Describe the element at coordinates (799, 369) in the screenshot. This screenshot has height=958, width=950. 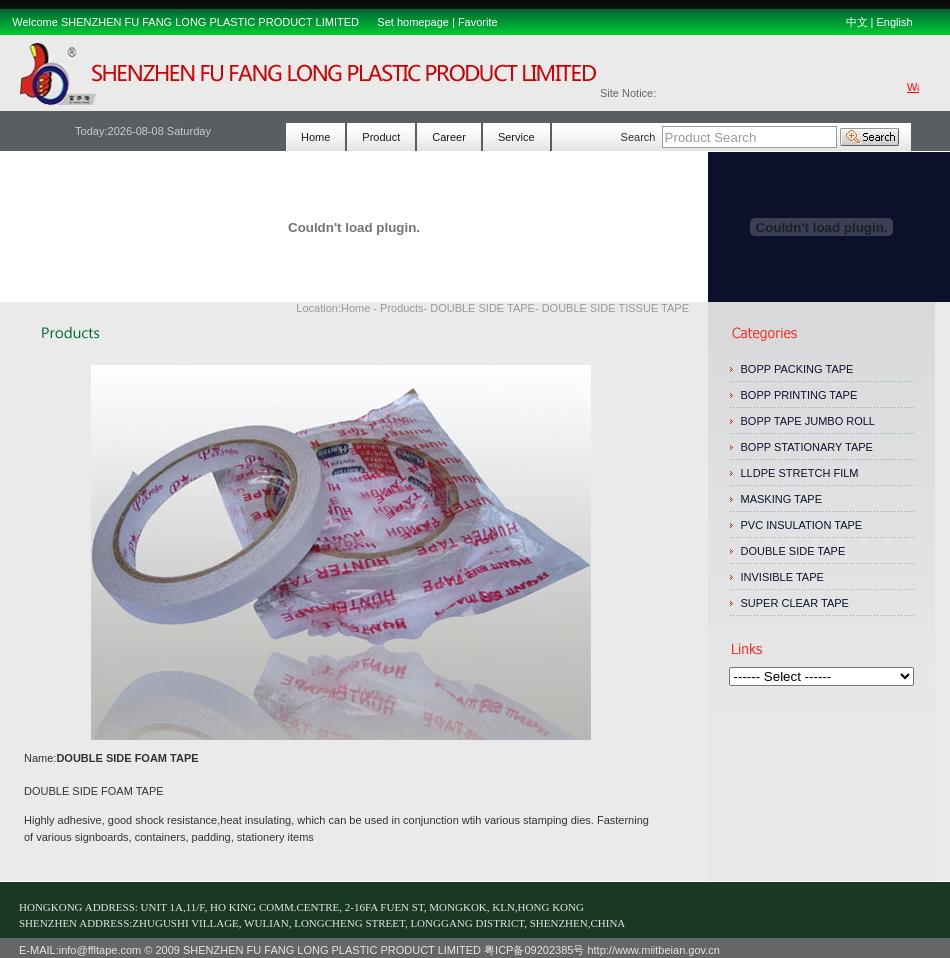
I see `BOPP PACKING TAPE` at that location.